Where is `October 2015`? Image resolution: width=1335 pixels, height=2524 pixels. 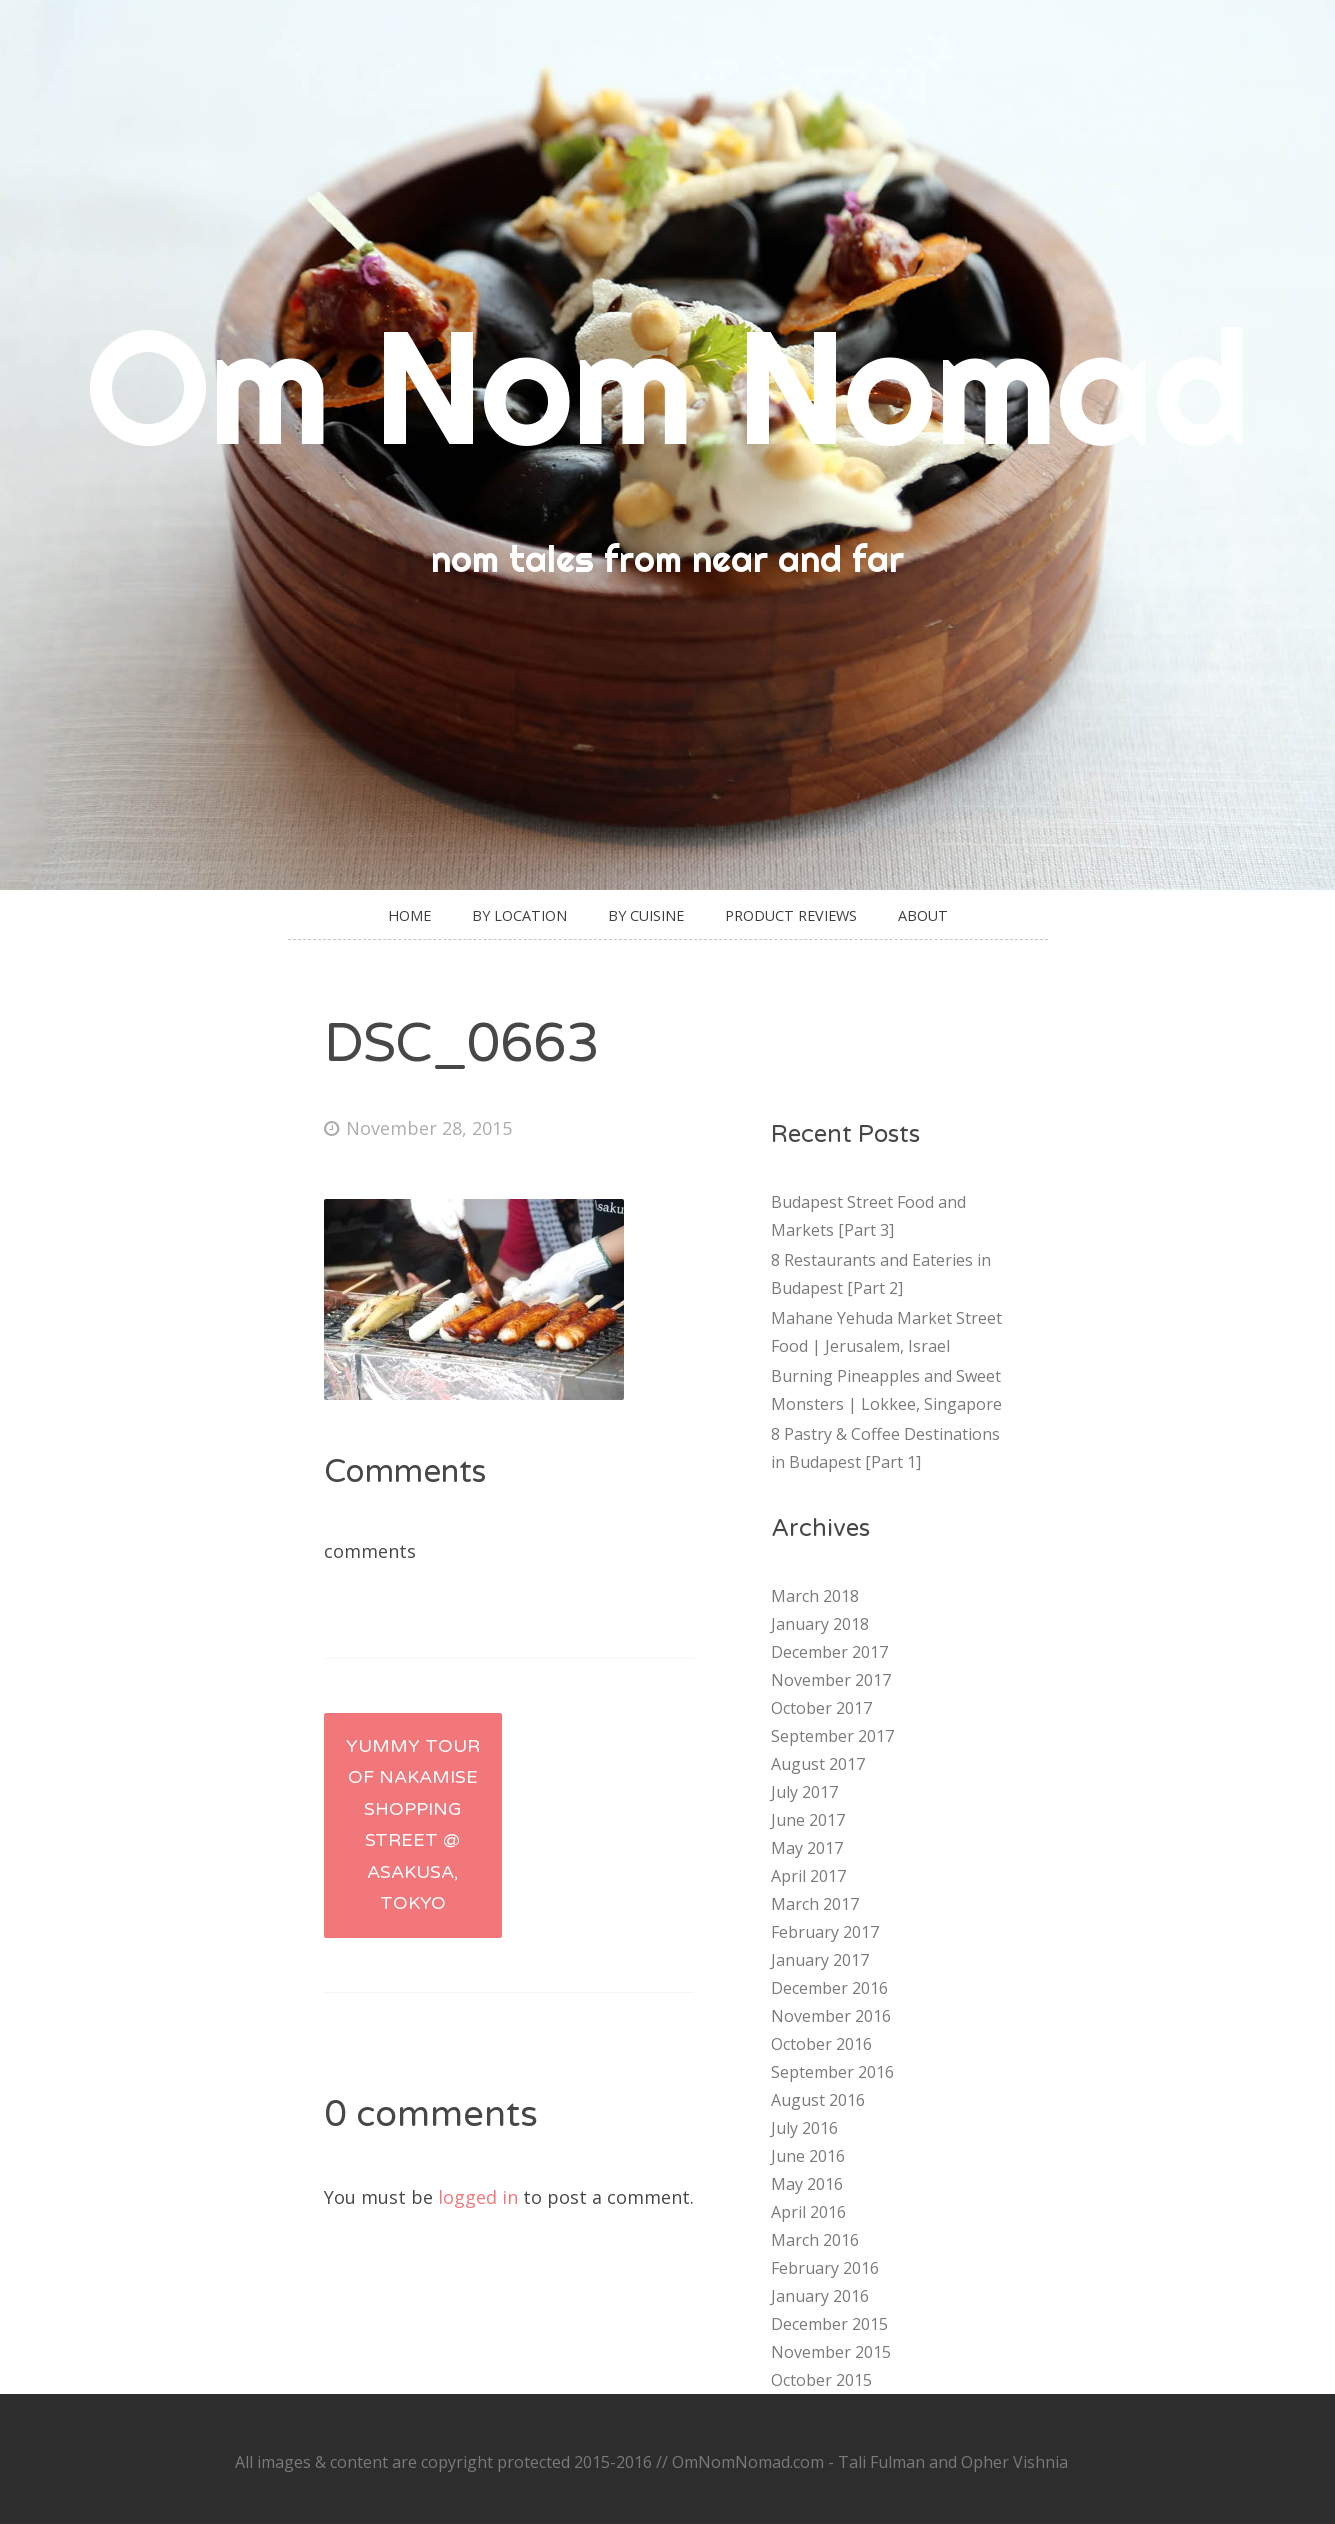
October 2015 is located at coordinates (821, 2380).